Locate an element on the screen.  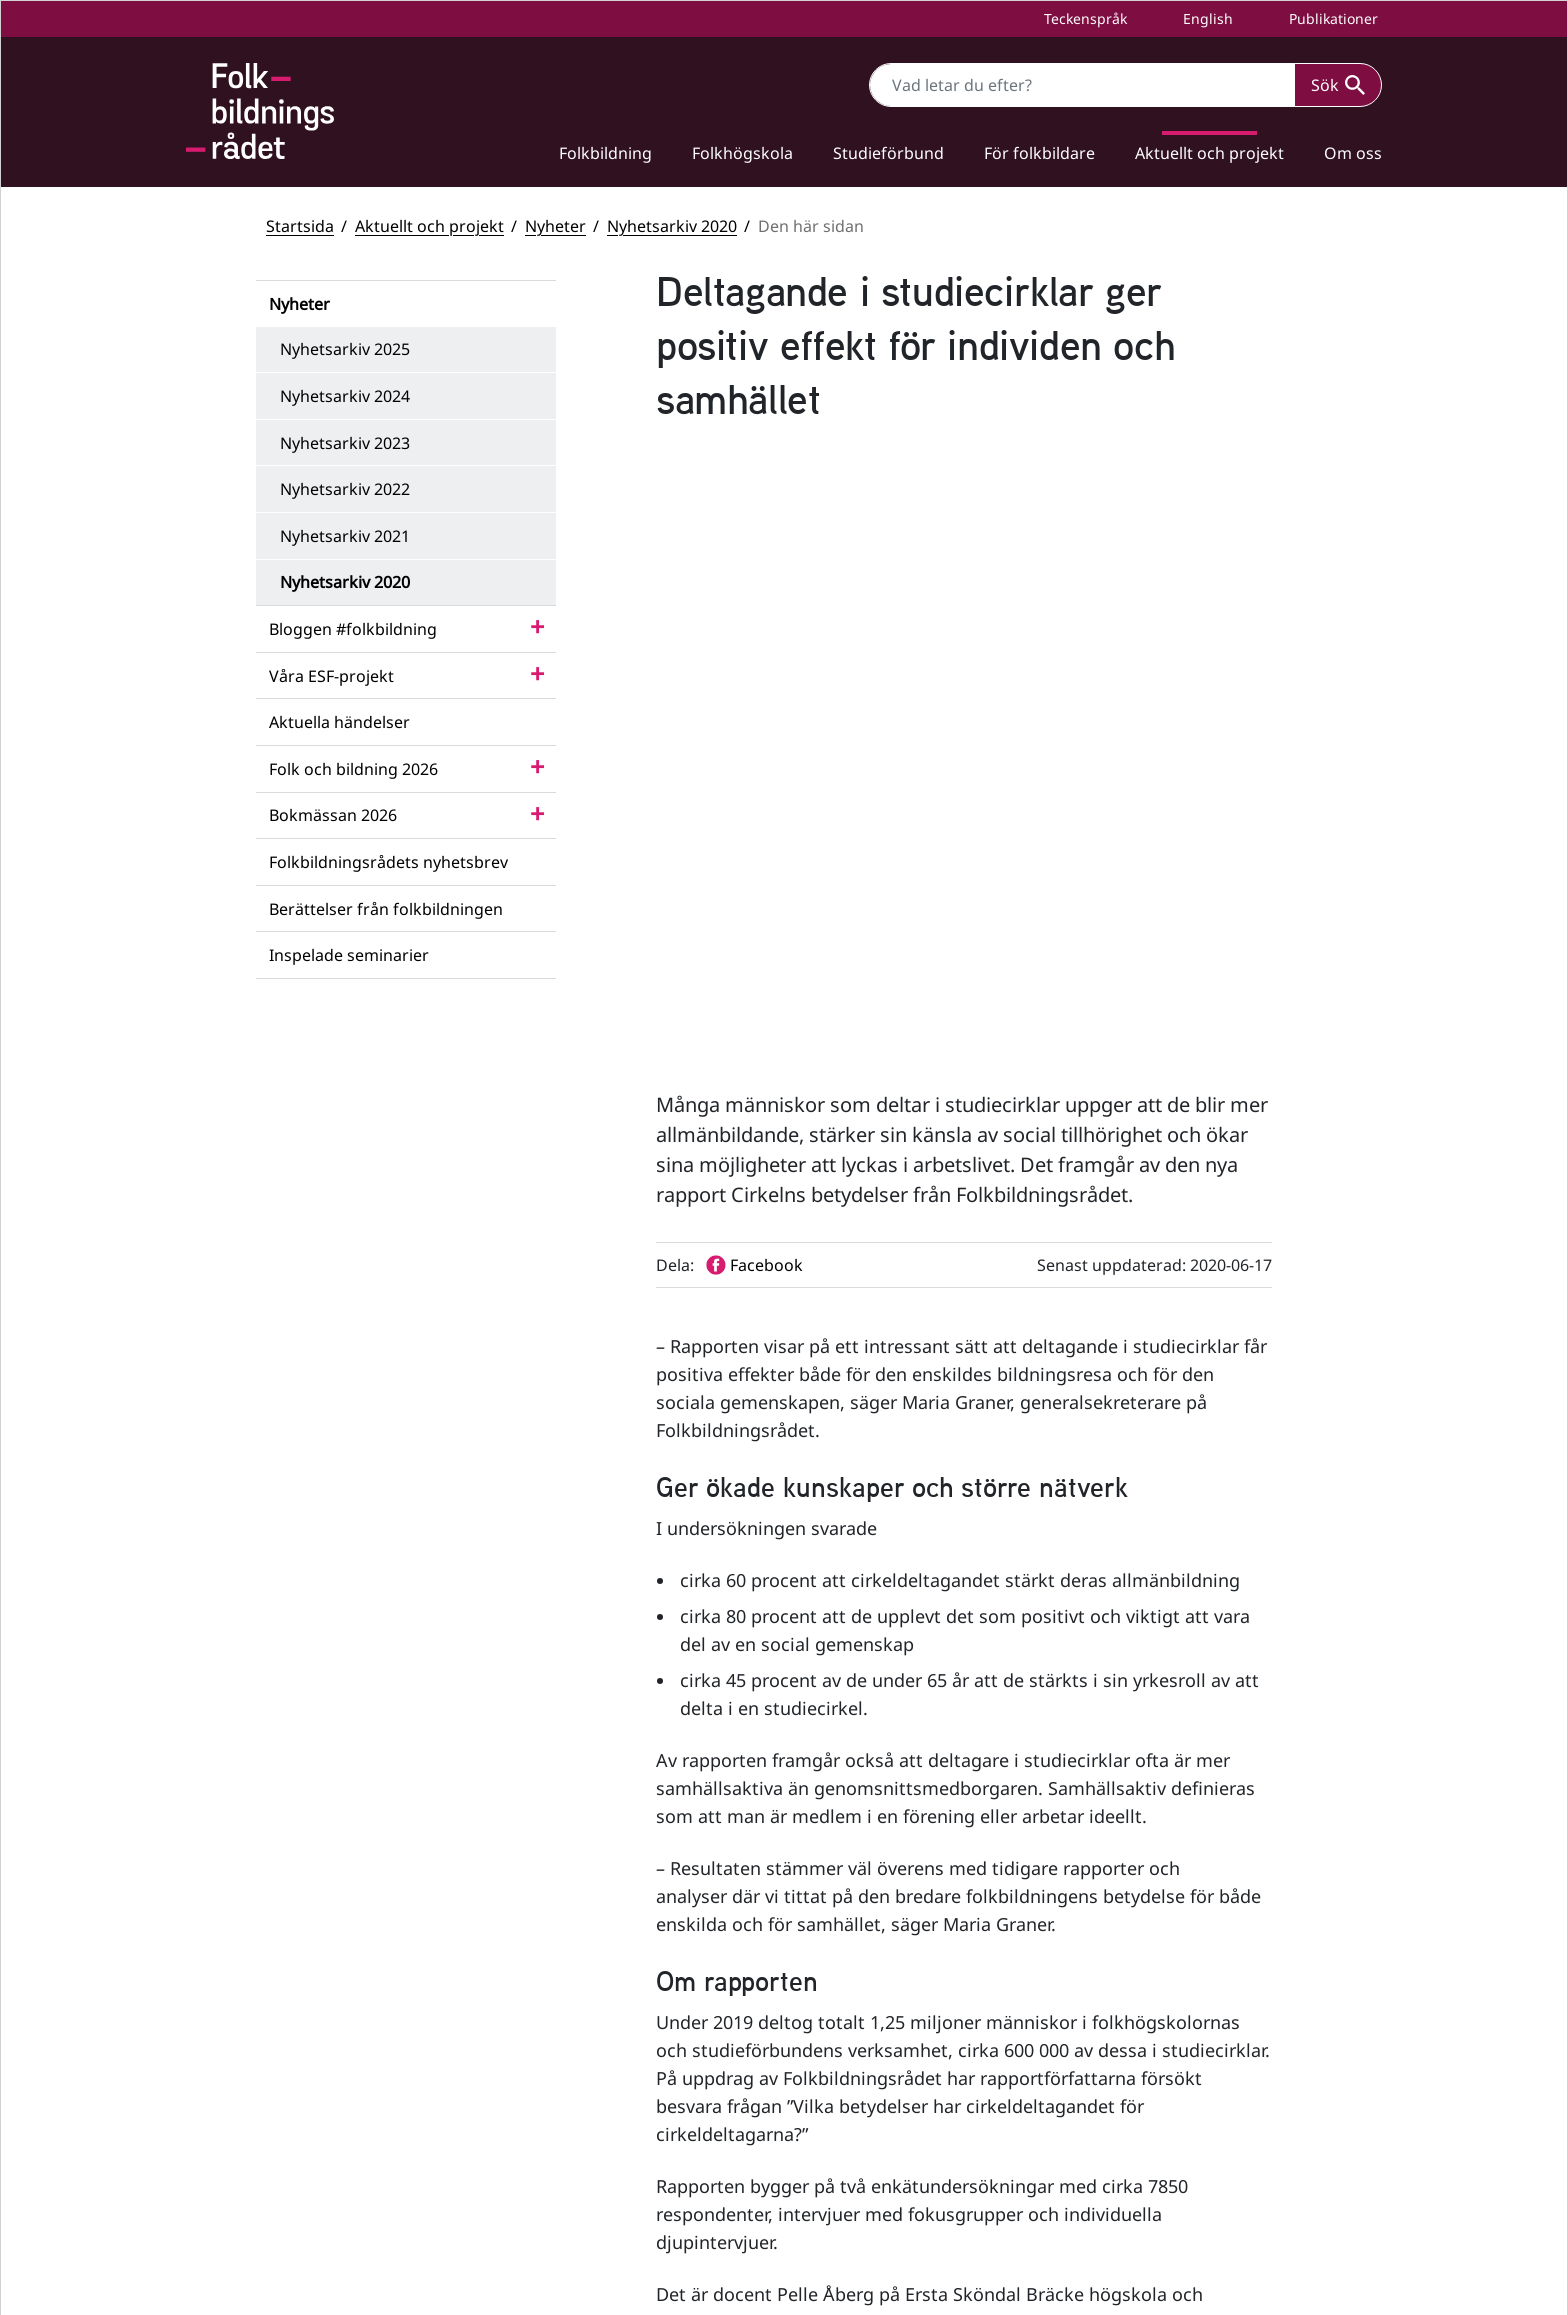
Studieförbund is located at coordinates (888, 153).